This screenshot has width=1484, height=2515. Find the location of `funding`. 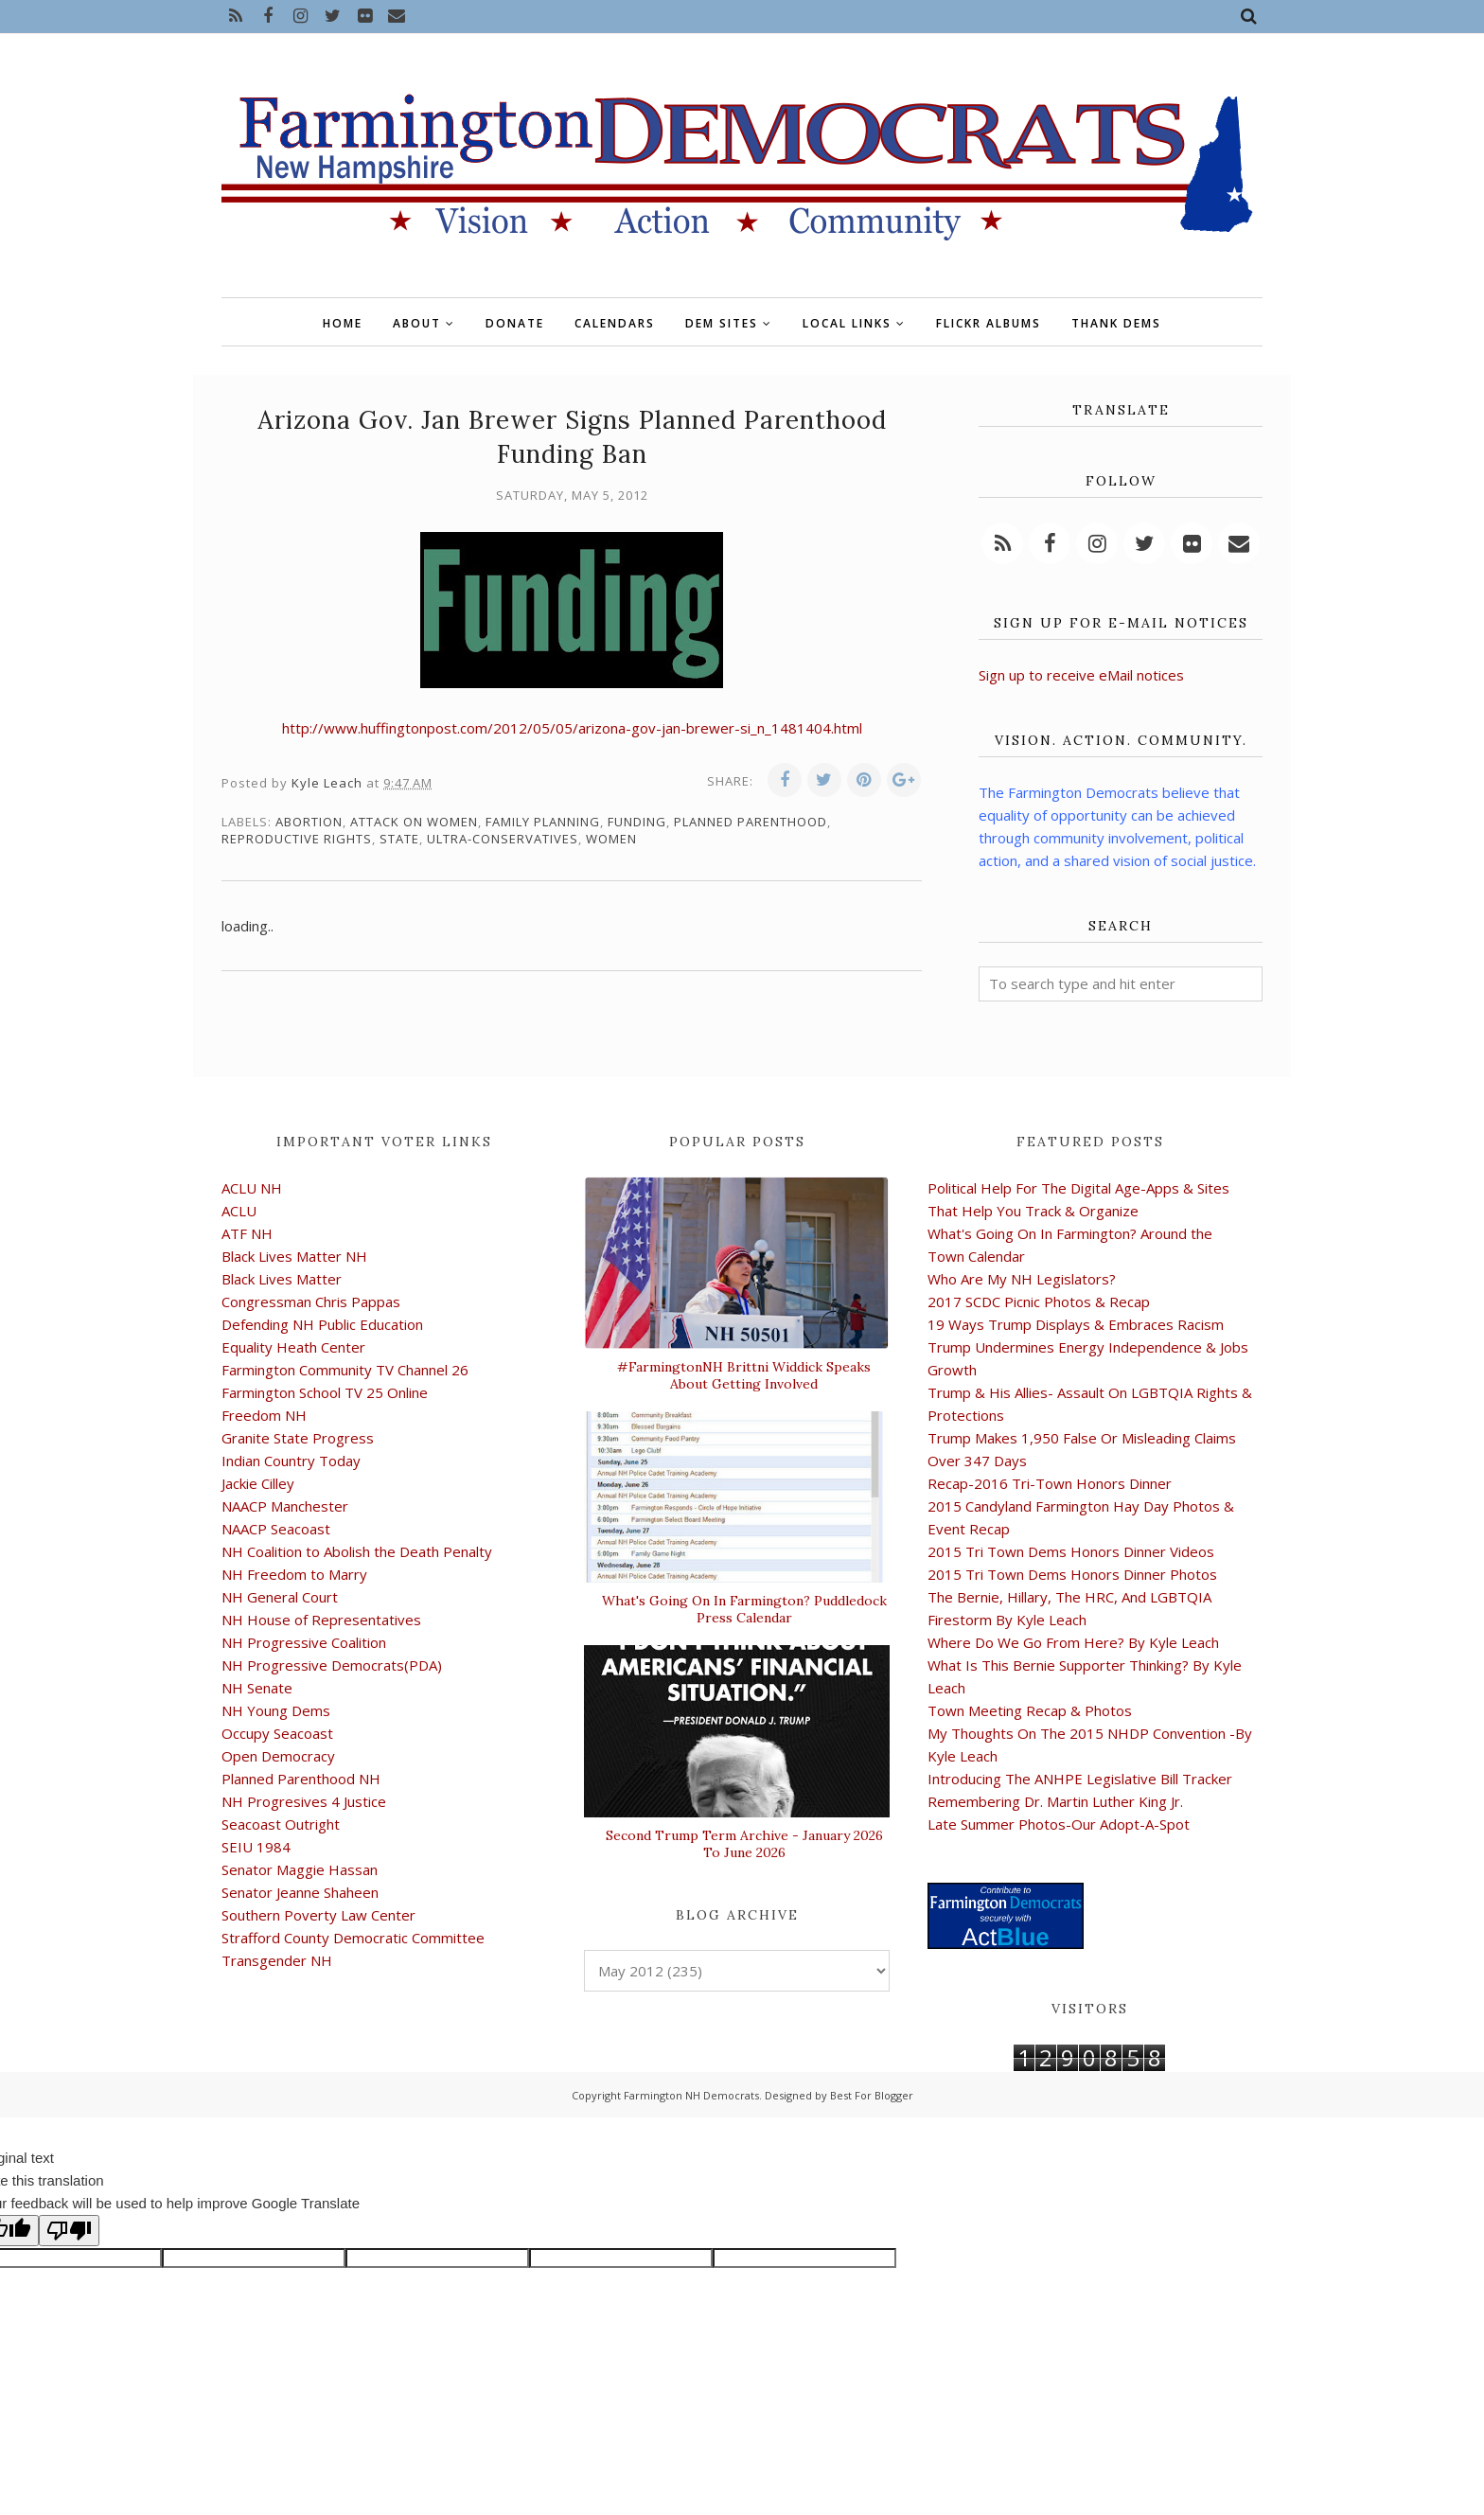

funding is located at coordinates (637, 821).